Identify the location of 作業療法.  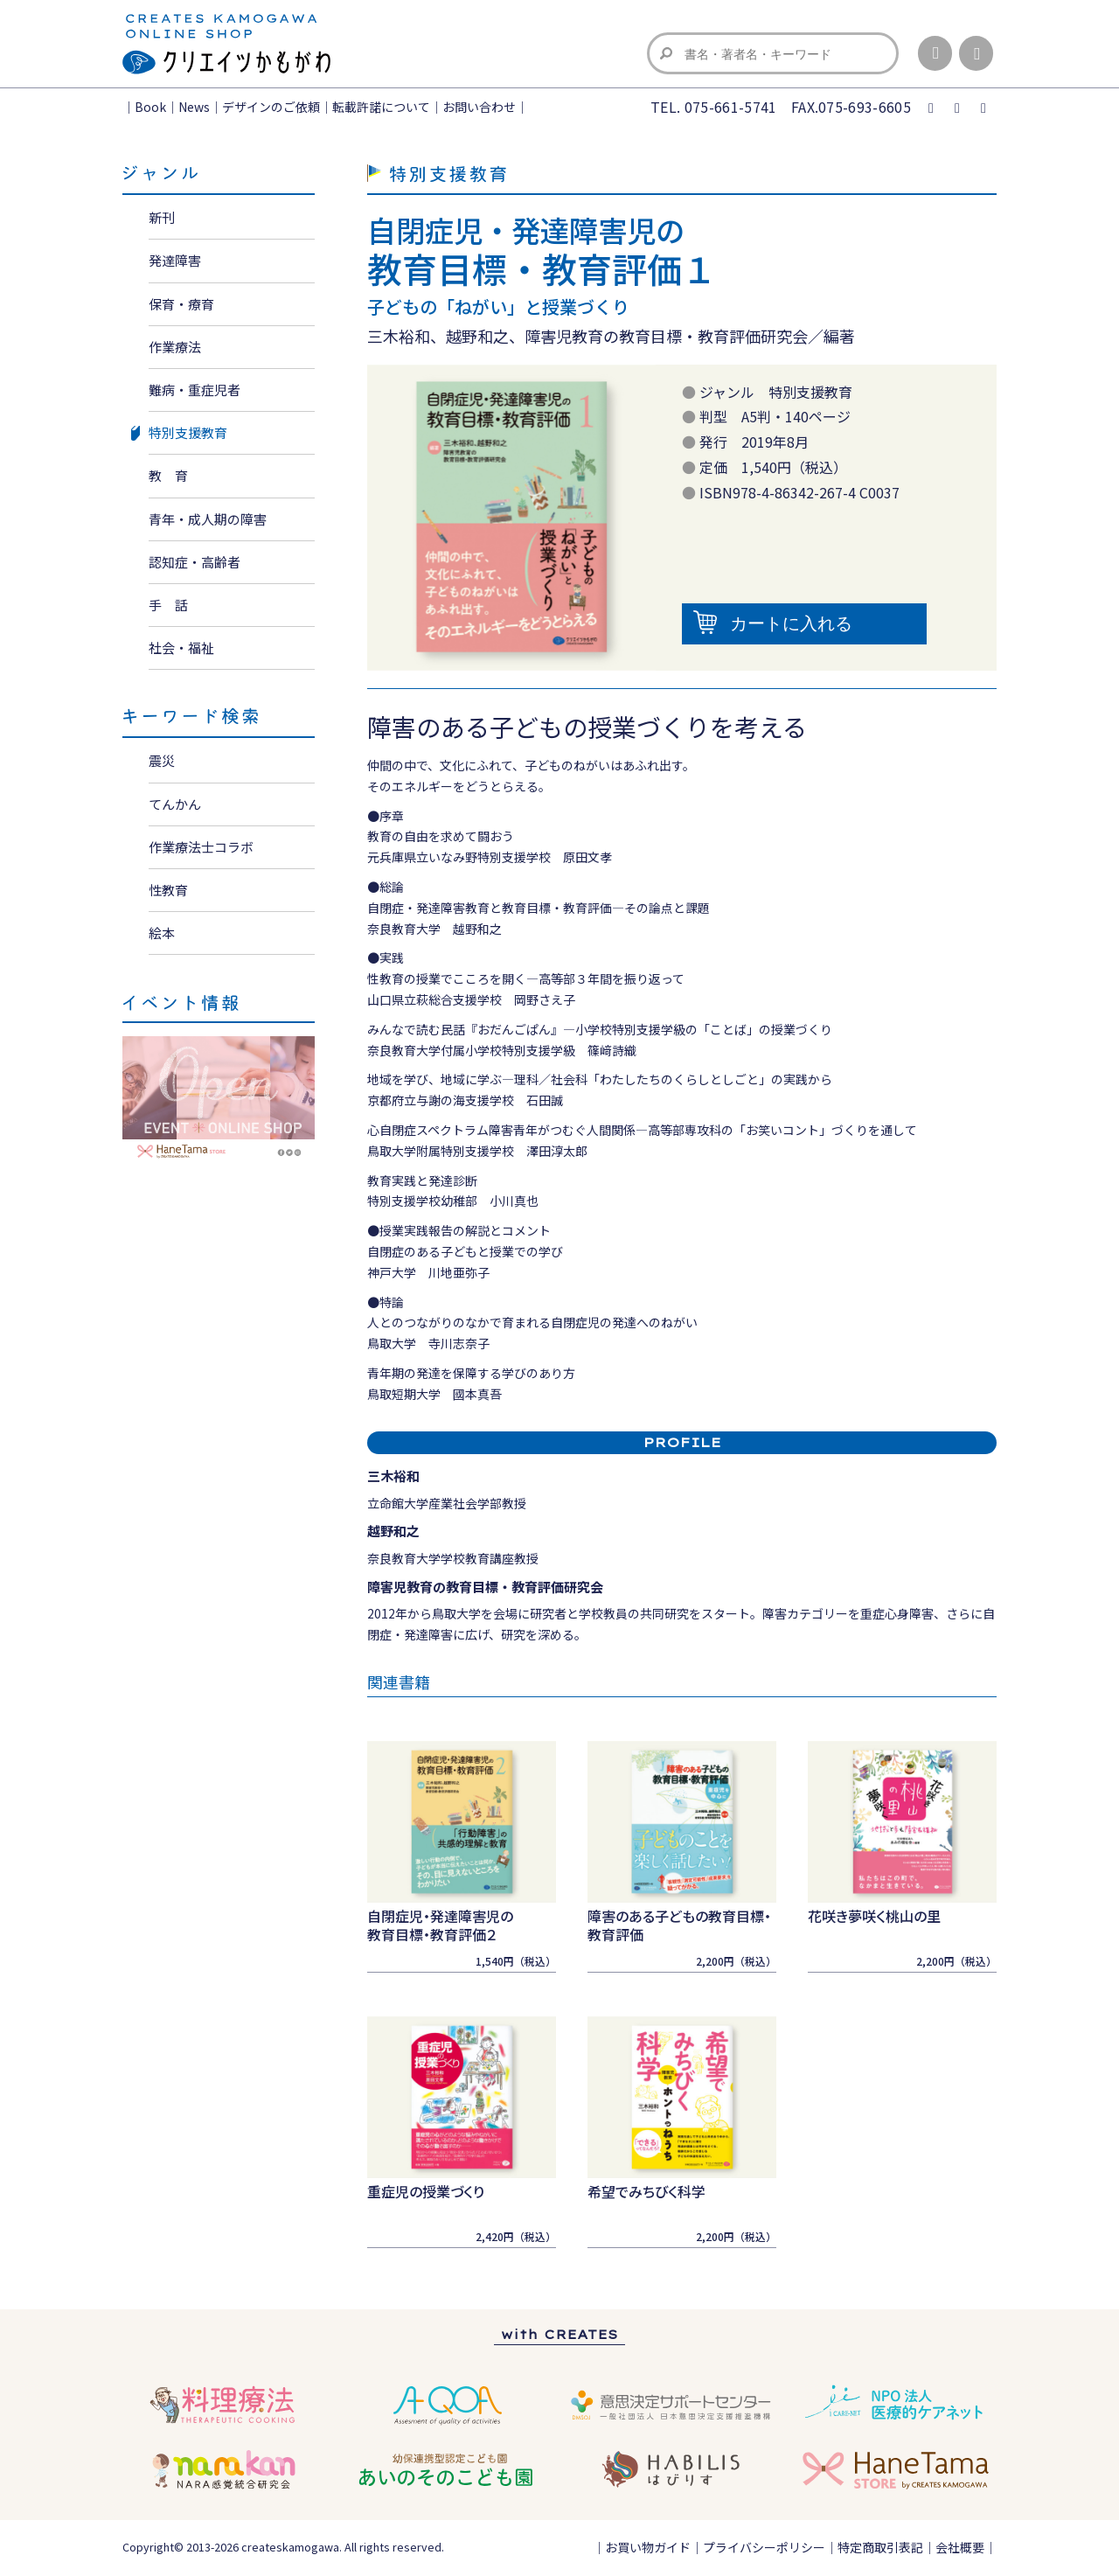
(175, 347).